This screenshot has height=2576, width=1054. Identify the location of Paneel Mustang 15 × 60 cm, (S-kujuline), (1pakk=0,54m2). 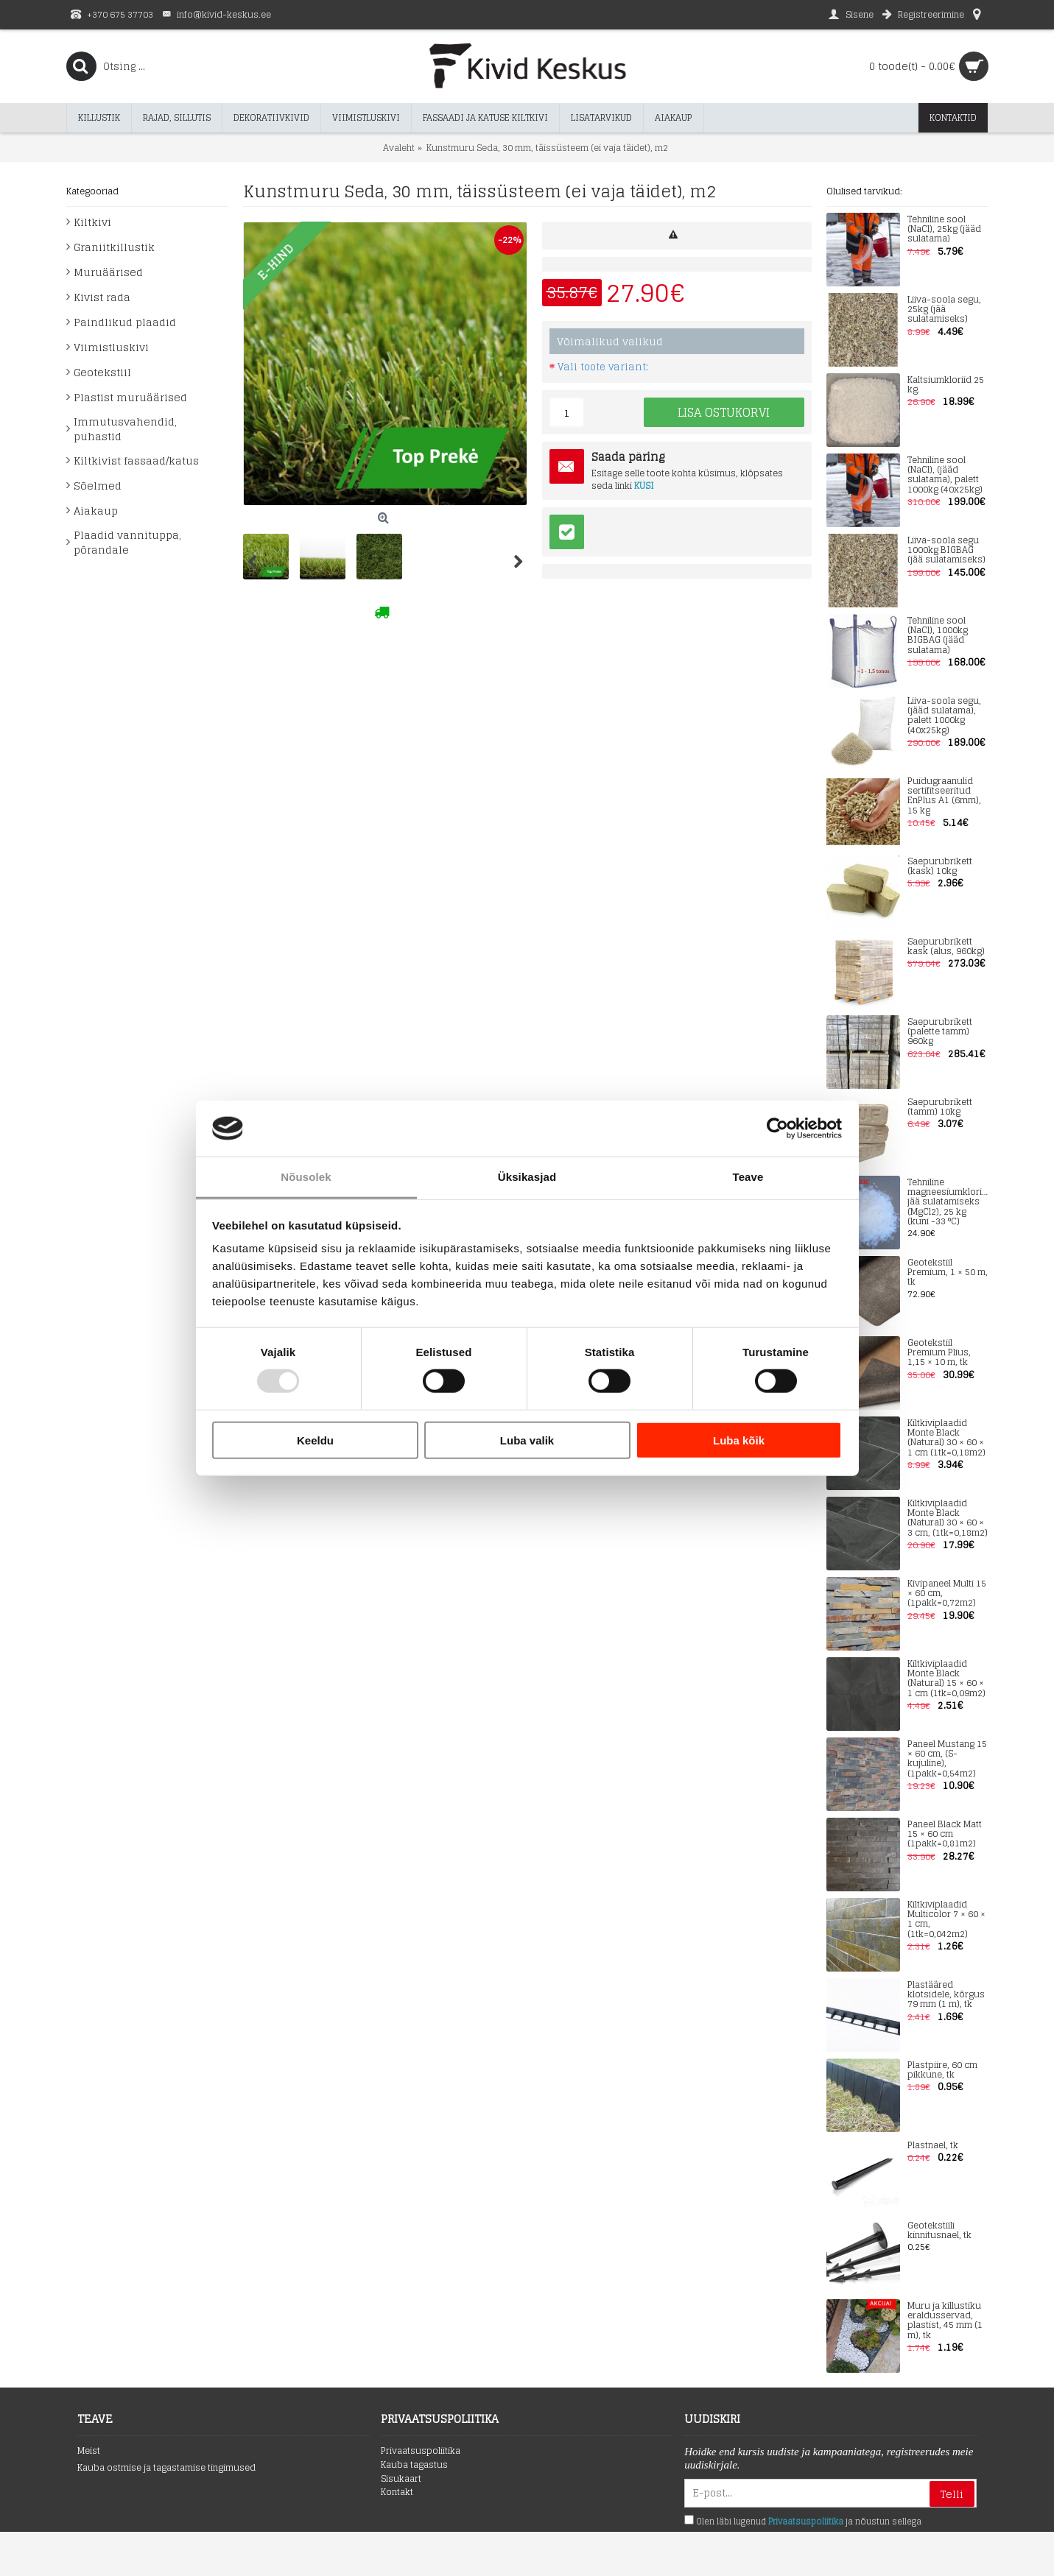
(947, 1759).